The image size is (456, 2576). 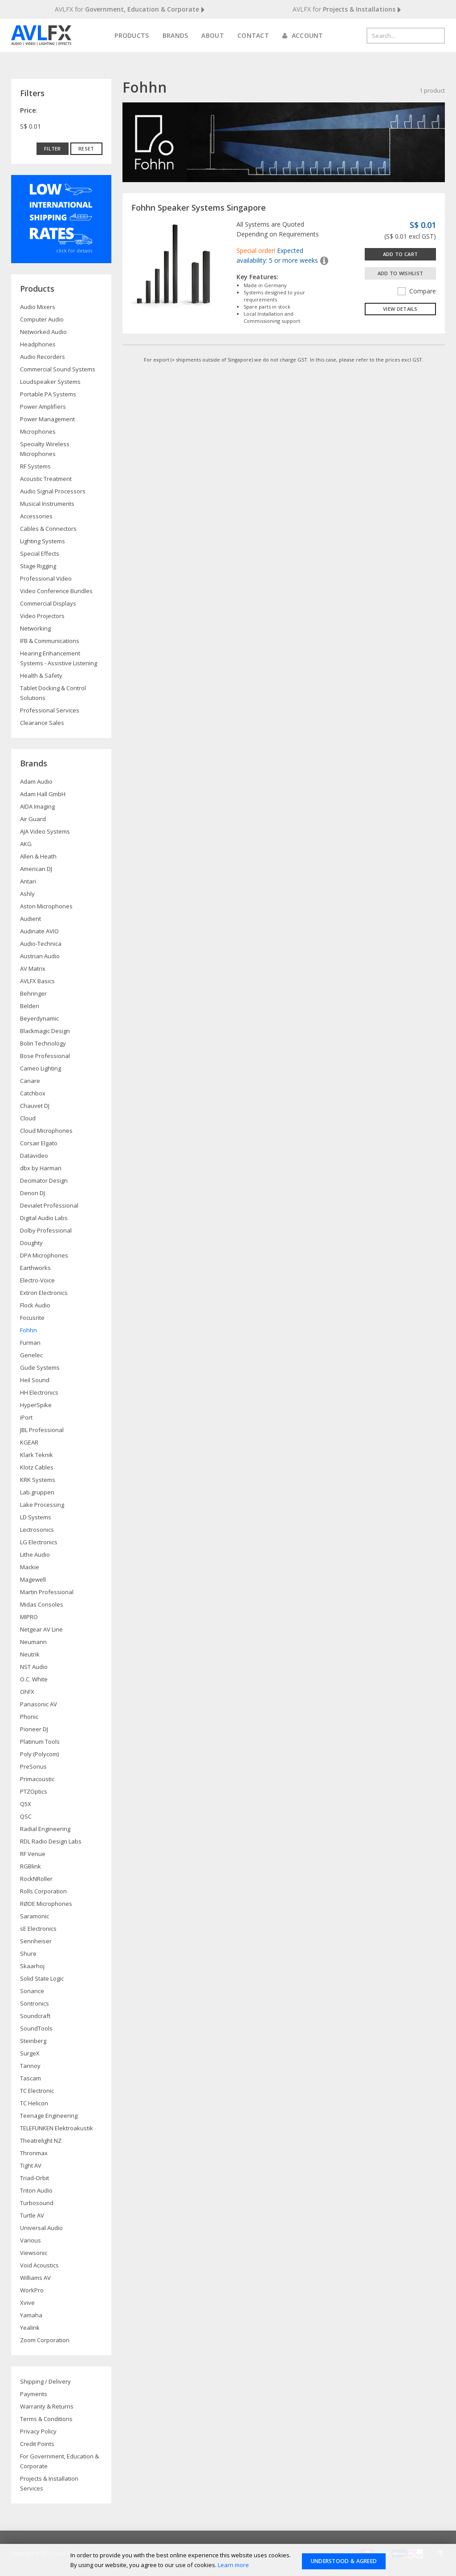 What do you see at coordinates (36, 1455) in the screenshot?
I see `Klark Teknik` at bounding box center [36, 1455].